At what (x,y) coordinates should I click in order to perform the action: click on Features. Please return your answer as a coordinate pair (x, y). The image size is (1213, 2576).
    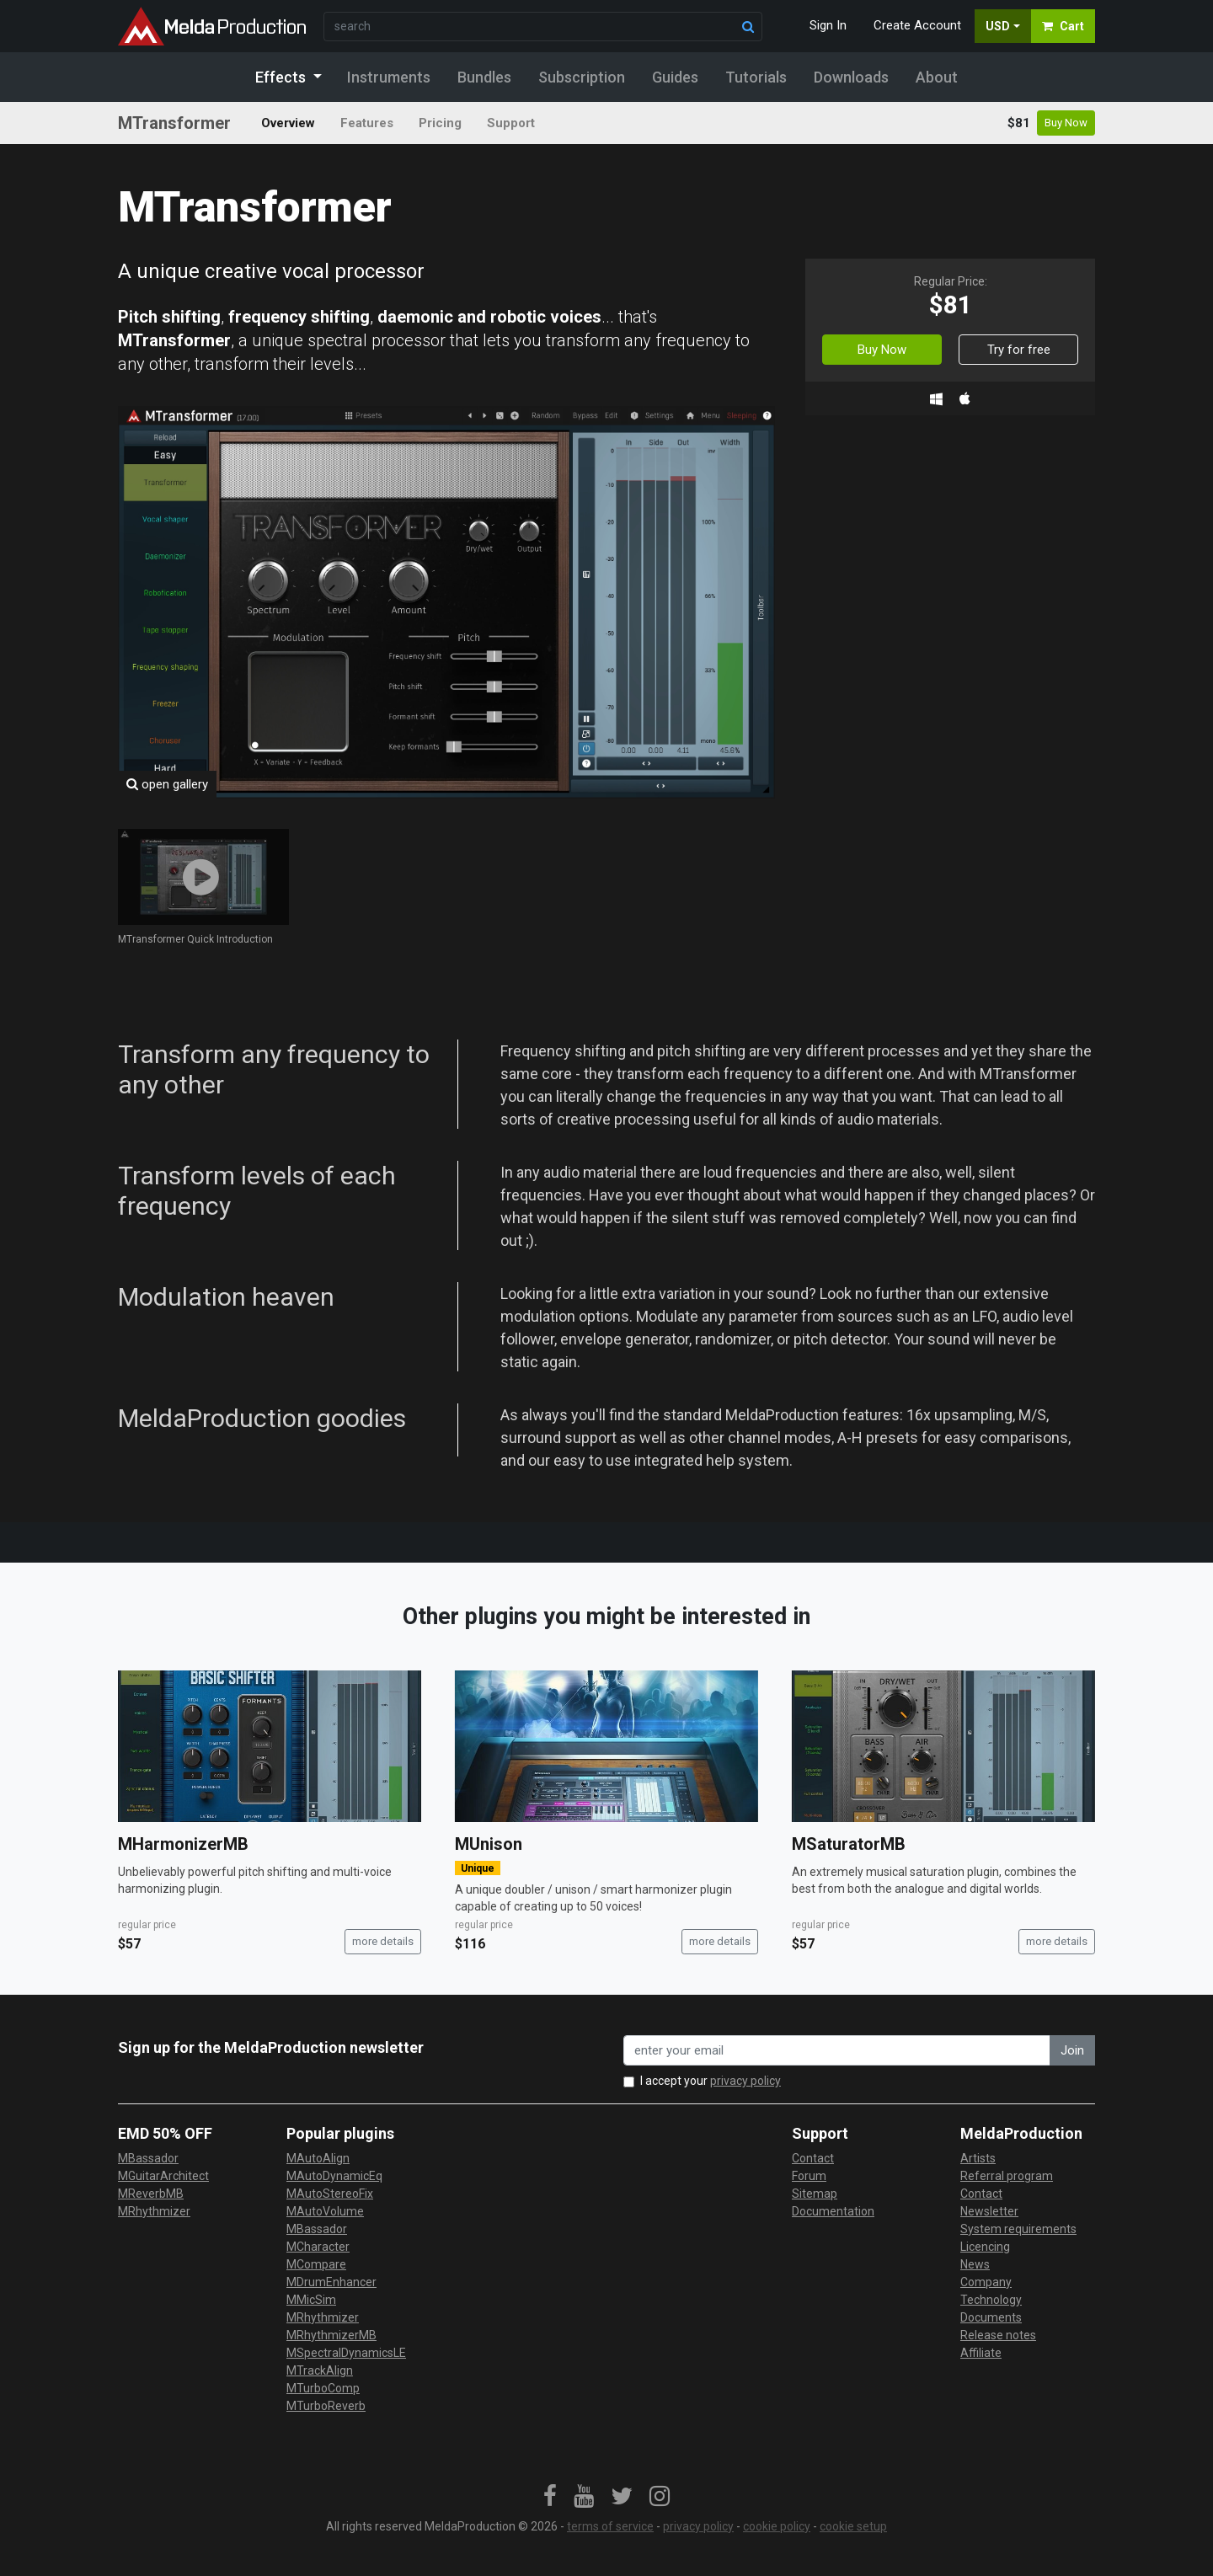
    Looking at the image, I should click on (366, 123).